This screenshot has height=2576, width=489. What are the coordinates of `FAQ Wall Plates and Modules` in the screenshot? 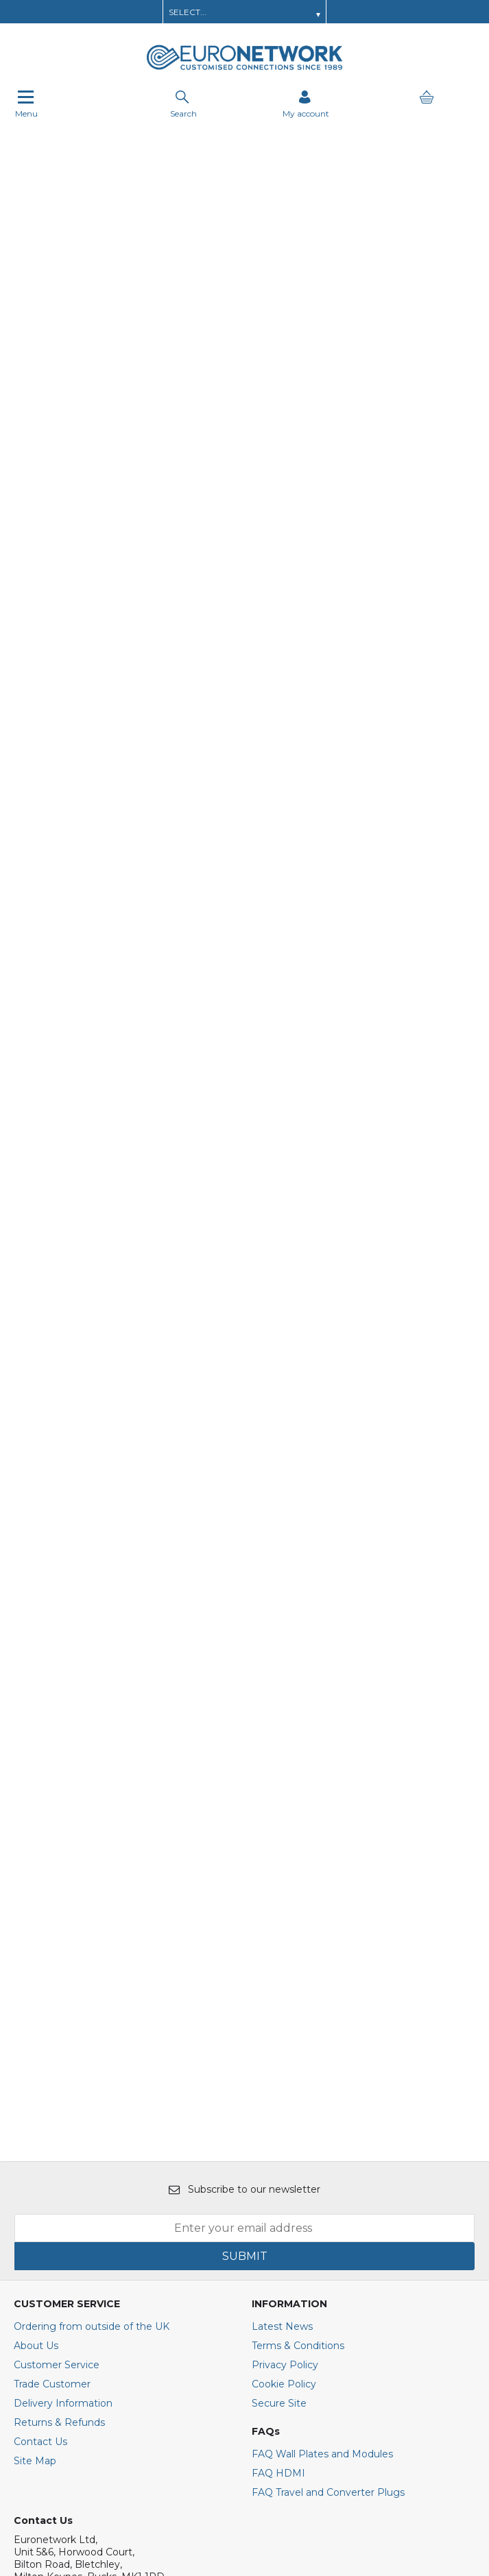 It's located at (322, 2134).